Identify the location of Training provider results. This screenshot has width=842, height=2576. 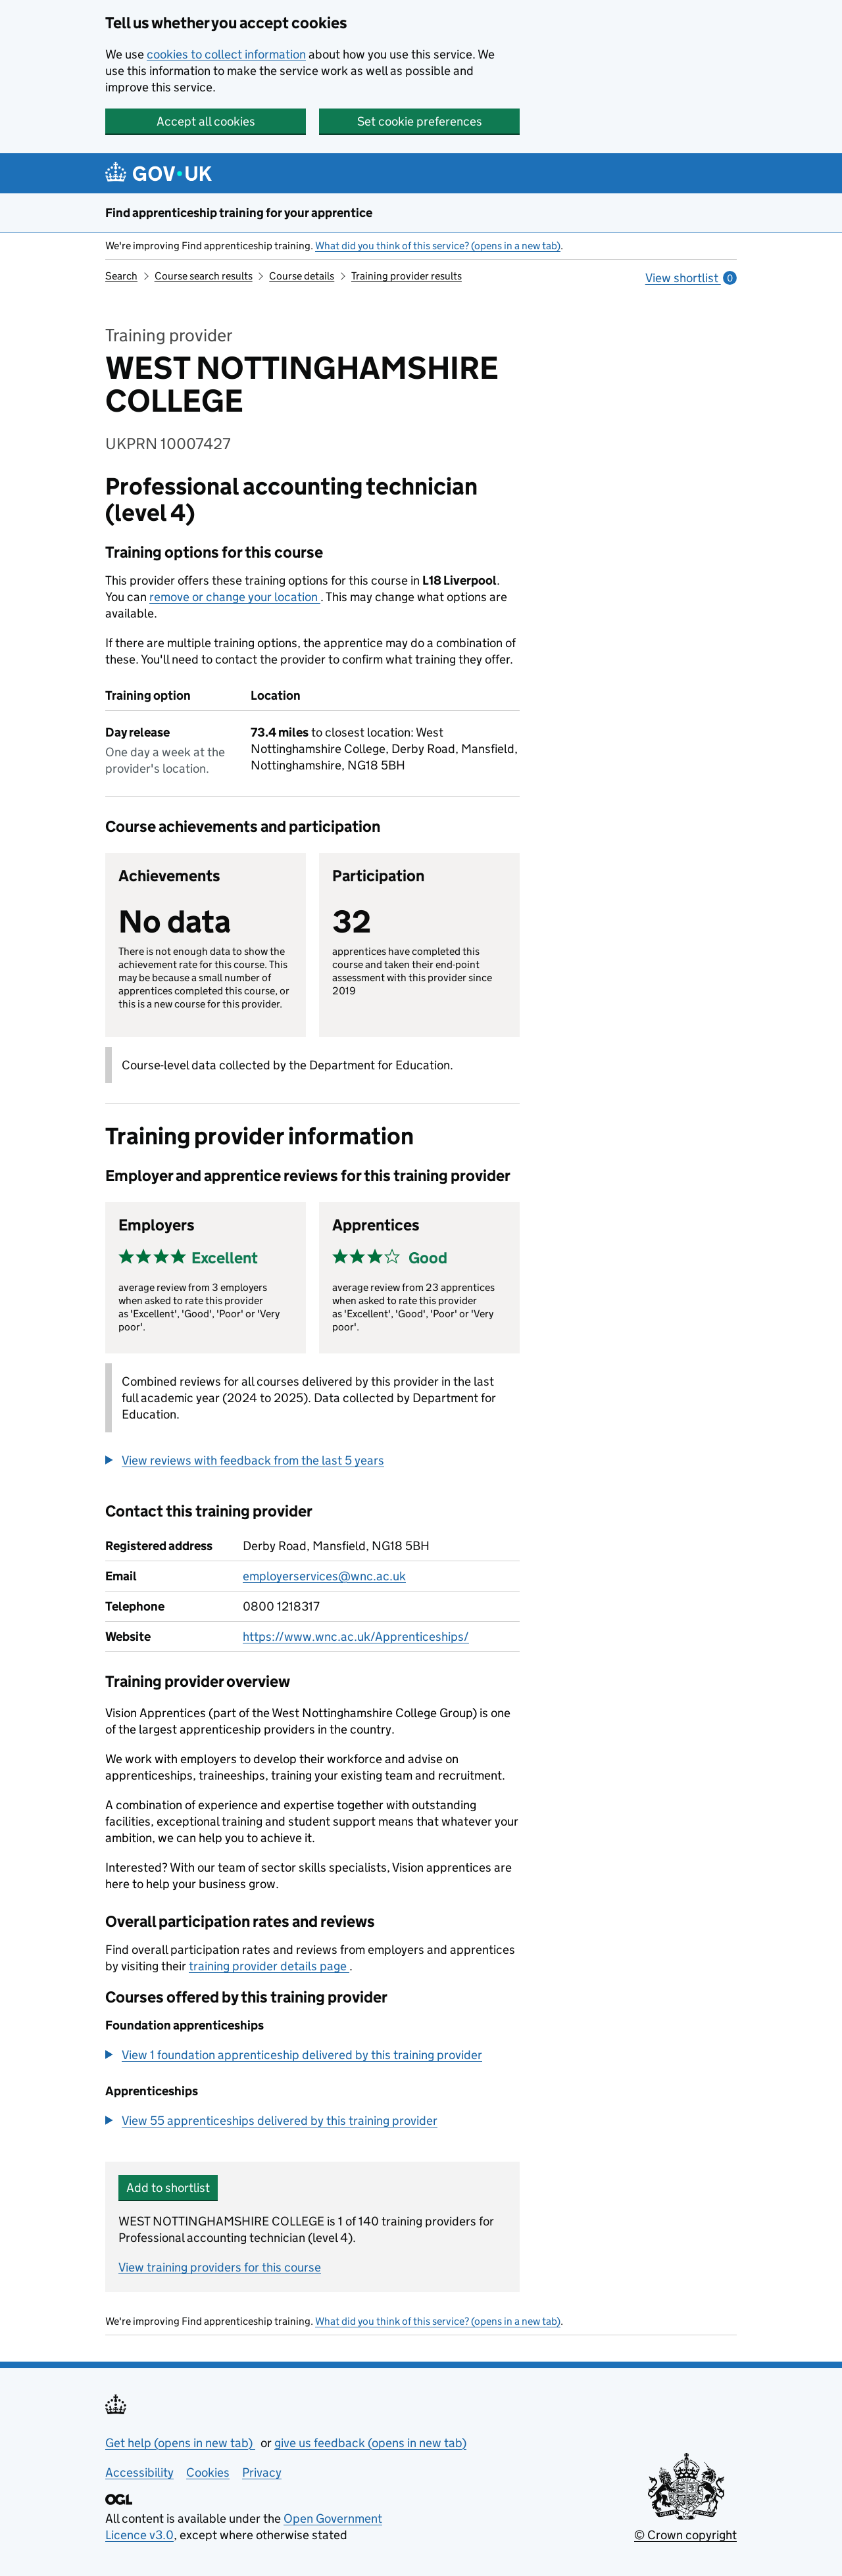
(406, 276).